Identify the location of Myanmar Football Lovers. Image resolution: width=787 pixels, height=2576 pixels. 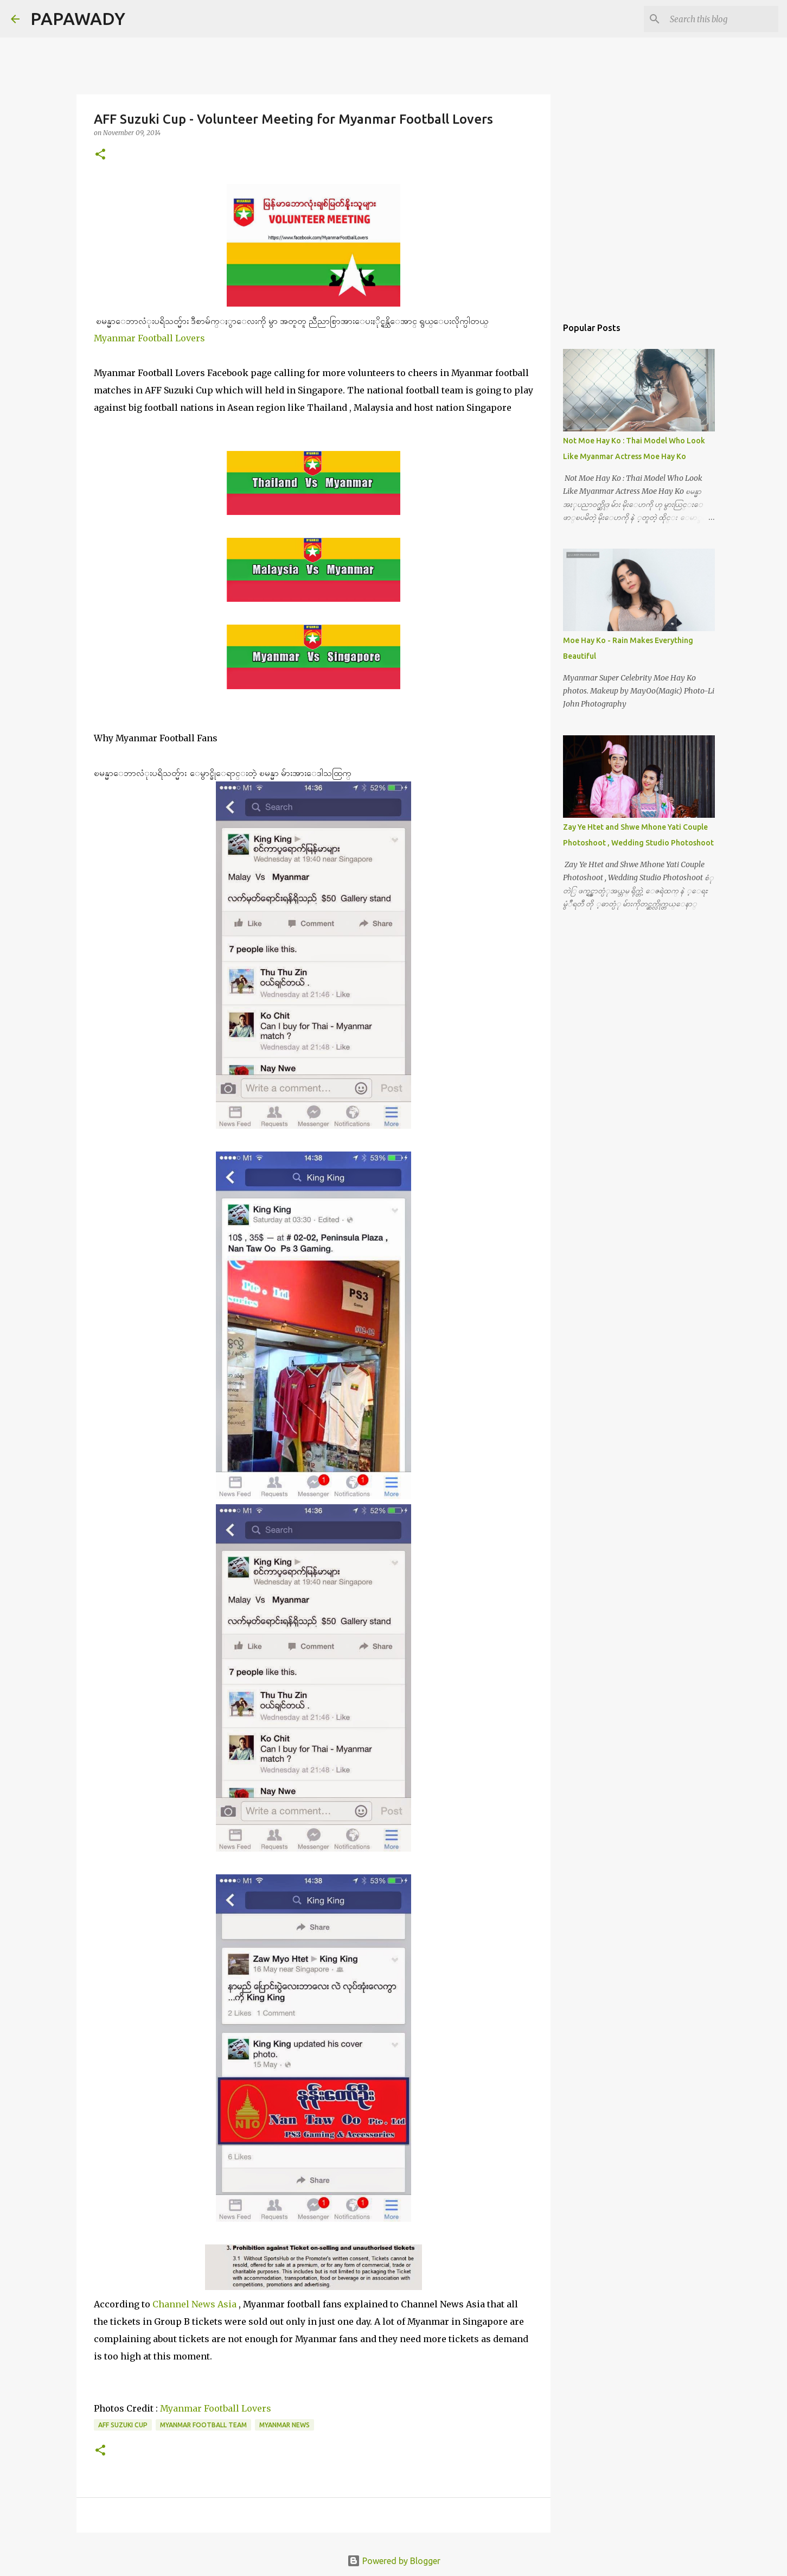
(149, 338).